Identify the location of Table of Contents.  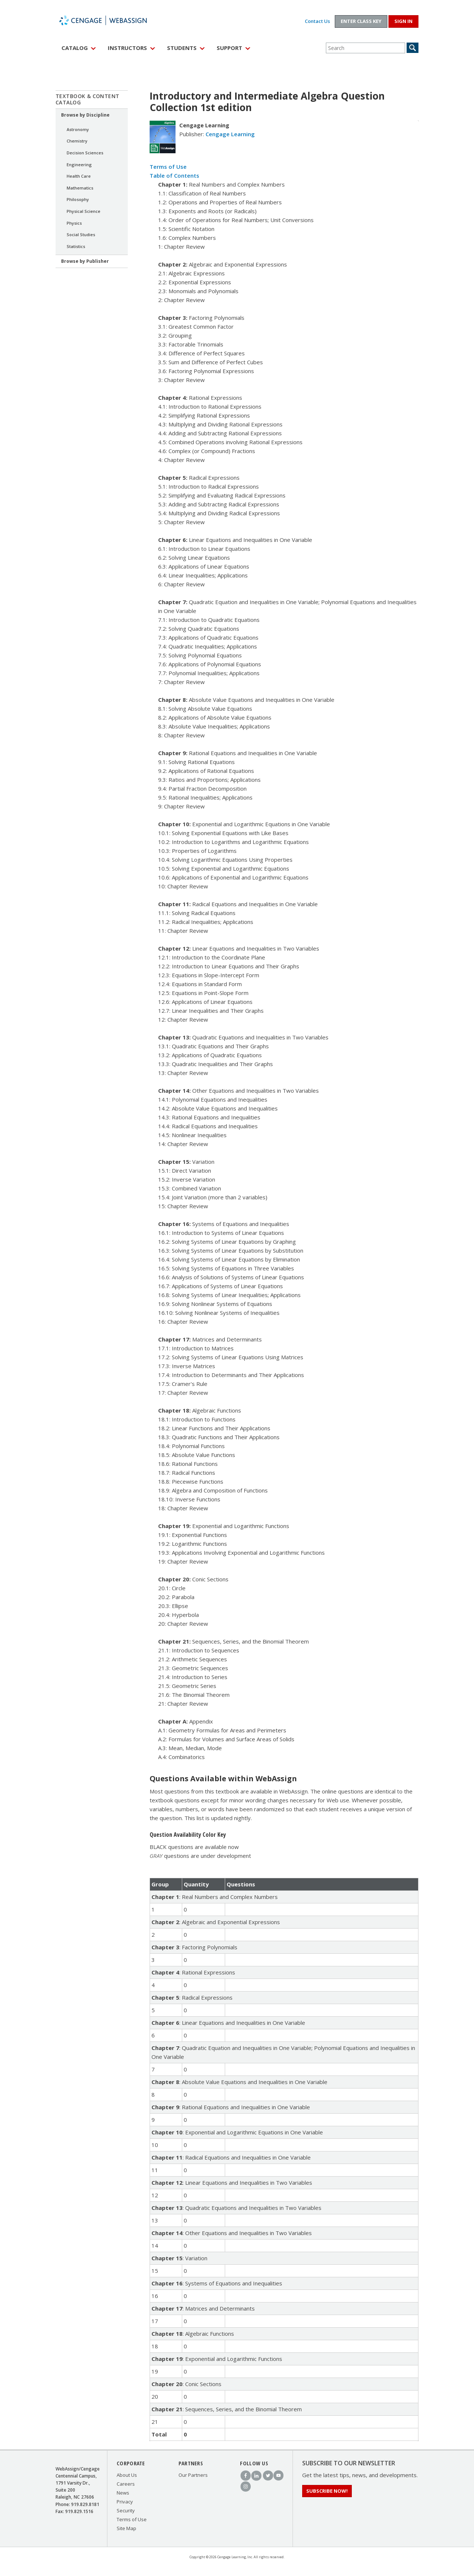
(174, 175).